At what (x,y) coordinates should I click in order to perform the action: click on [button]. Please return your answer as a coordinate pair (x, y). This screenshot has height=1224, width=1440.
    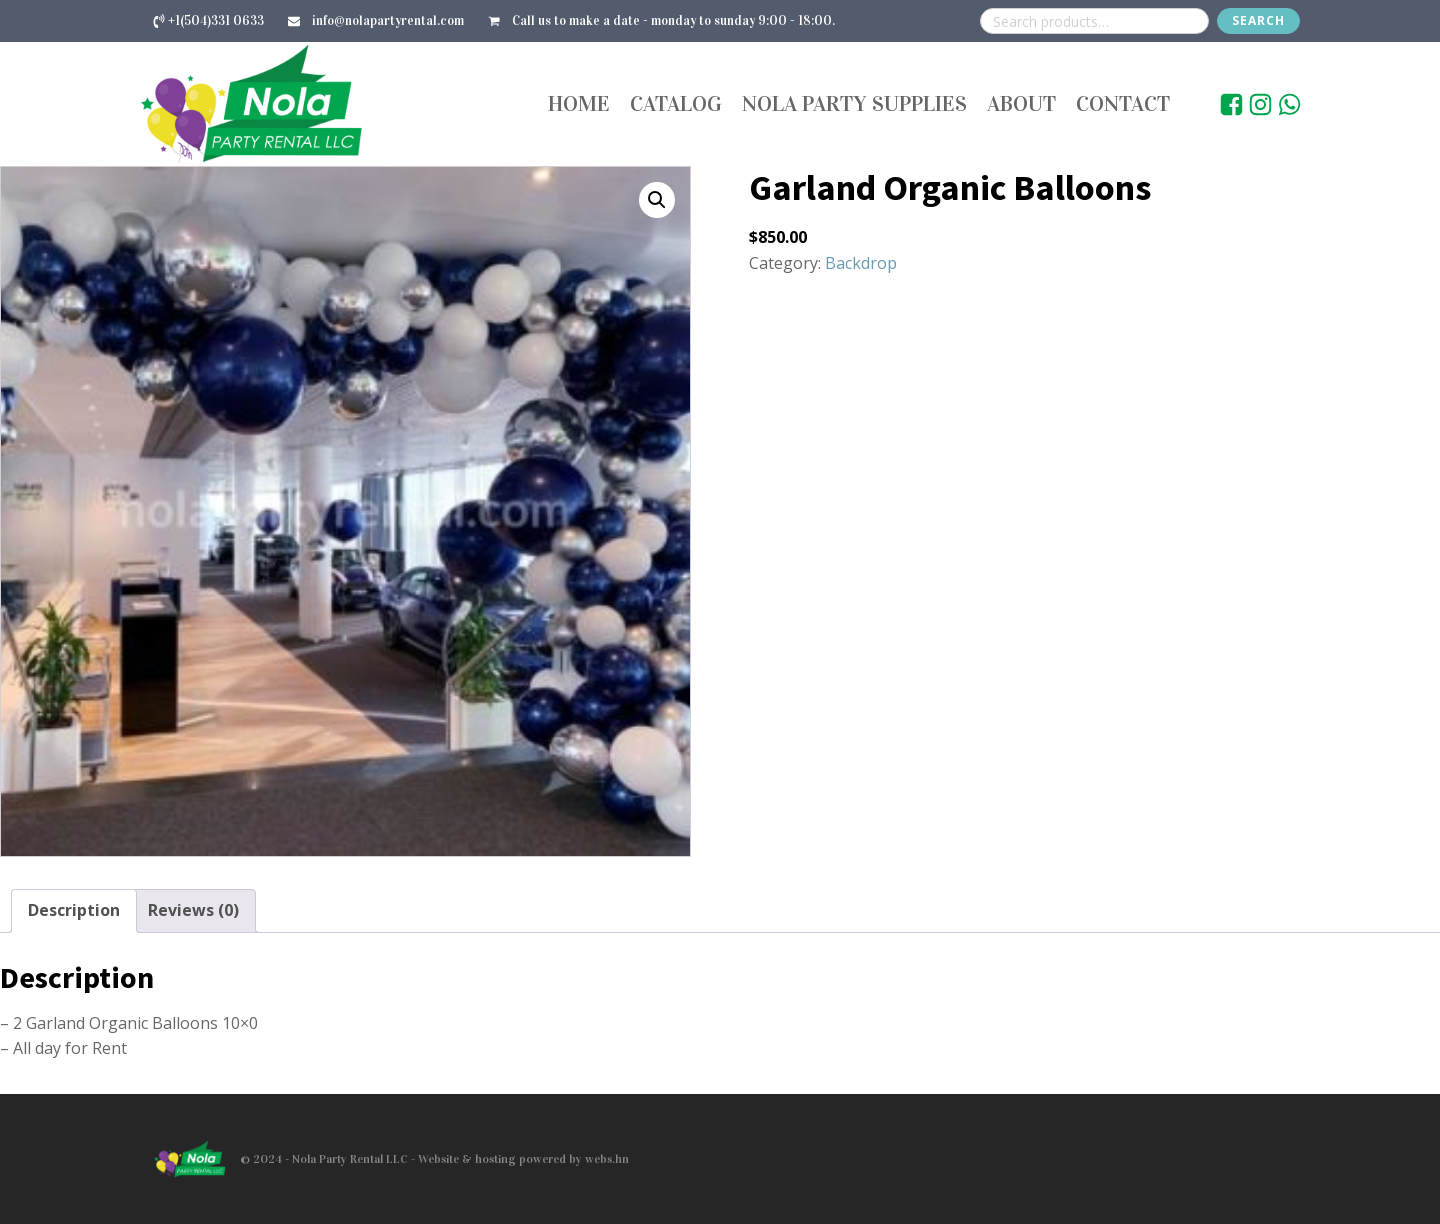
    Looking at the image, I should click on (657, 200).